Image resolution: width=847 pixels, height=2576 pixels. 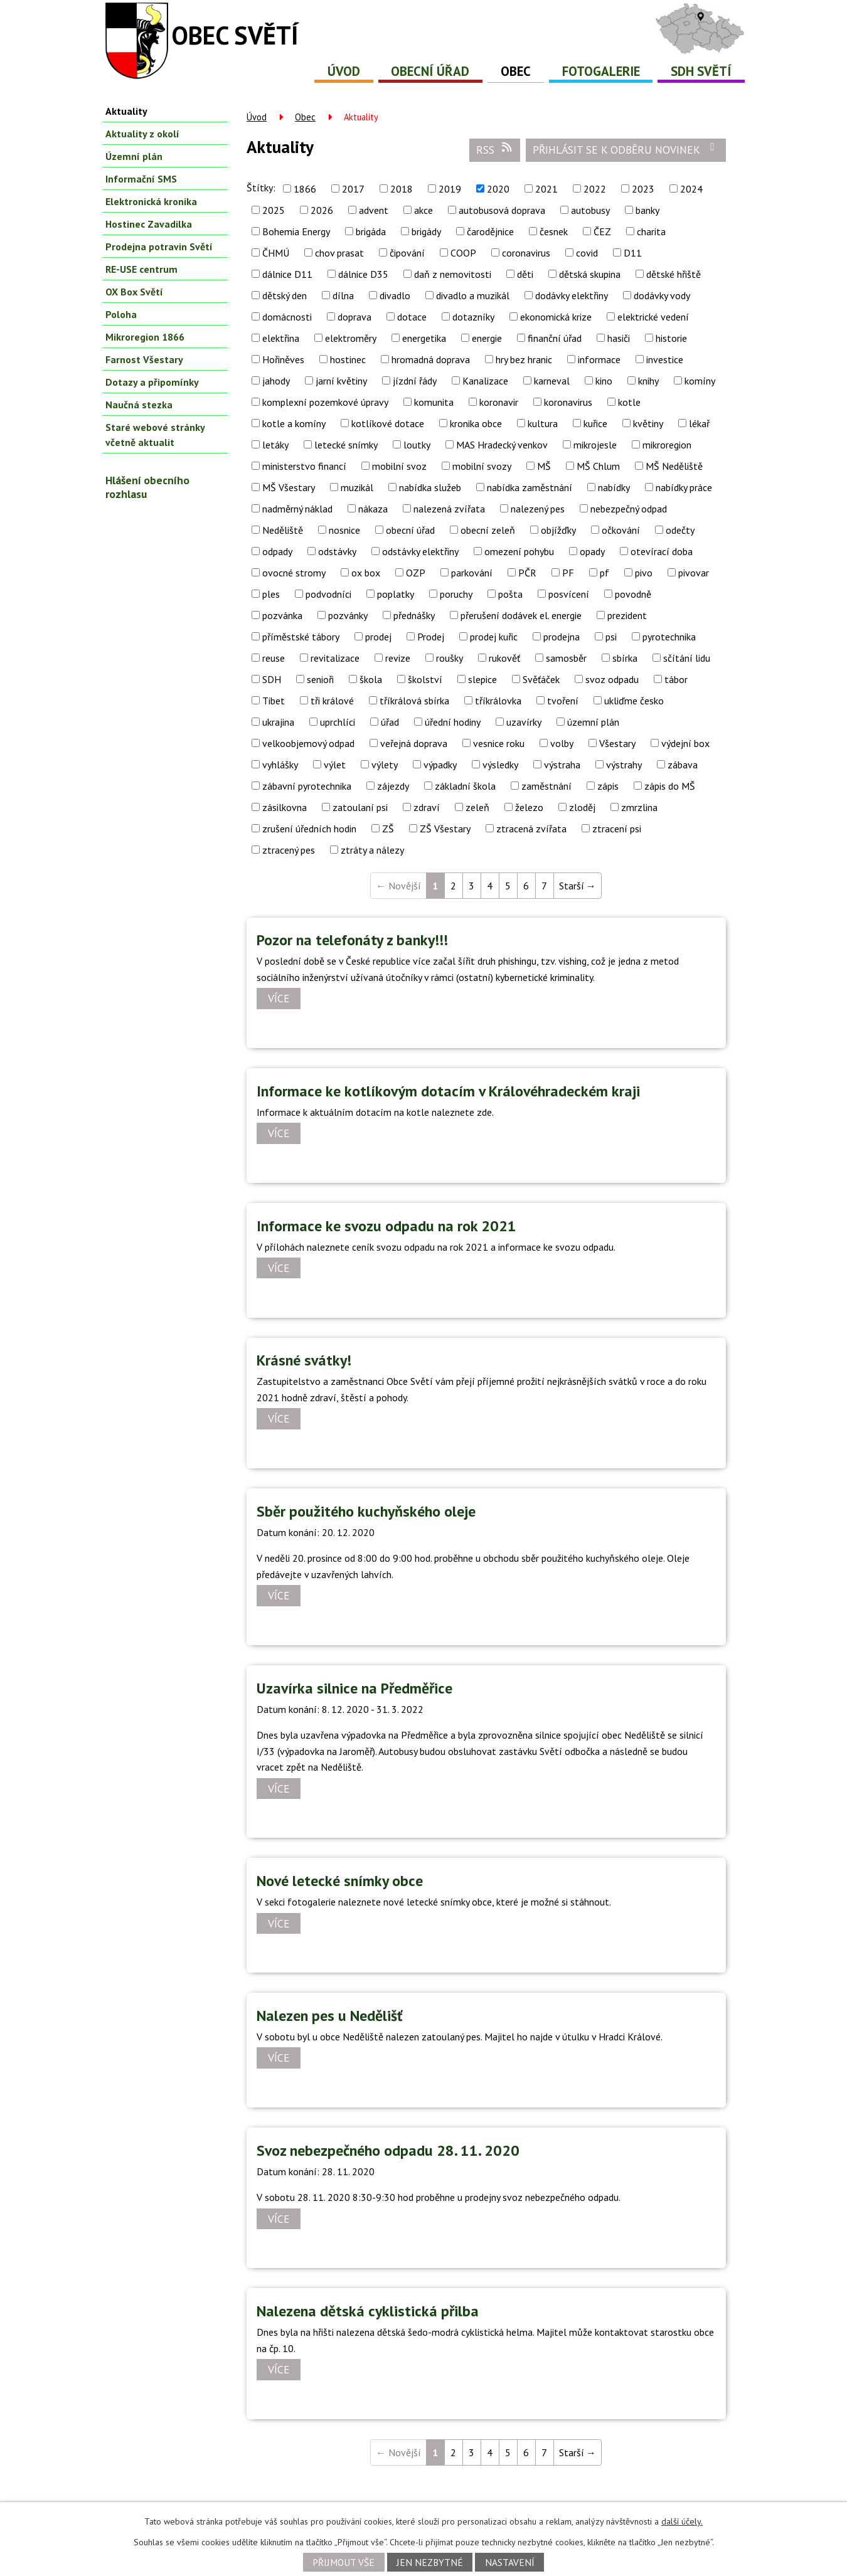 I want to click on elektrické vedení, so click(x=653, y=316).